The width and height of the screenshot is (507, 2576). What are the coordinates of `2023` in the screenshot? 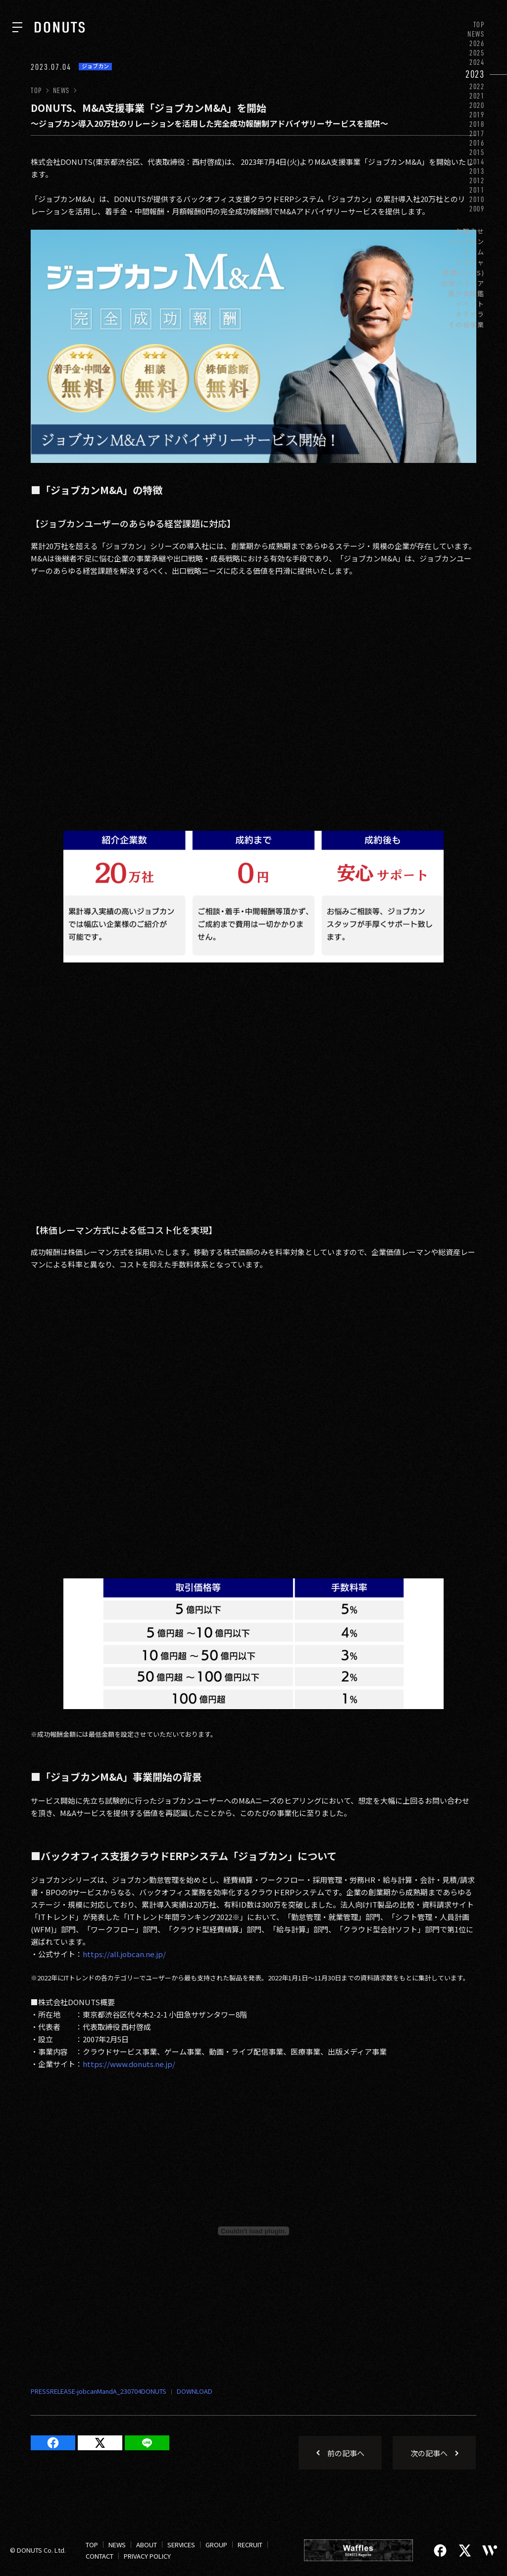 It's located at (475, 74).